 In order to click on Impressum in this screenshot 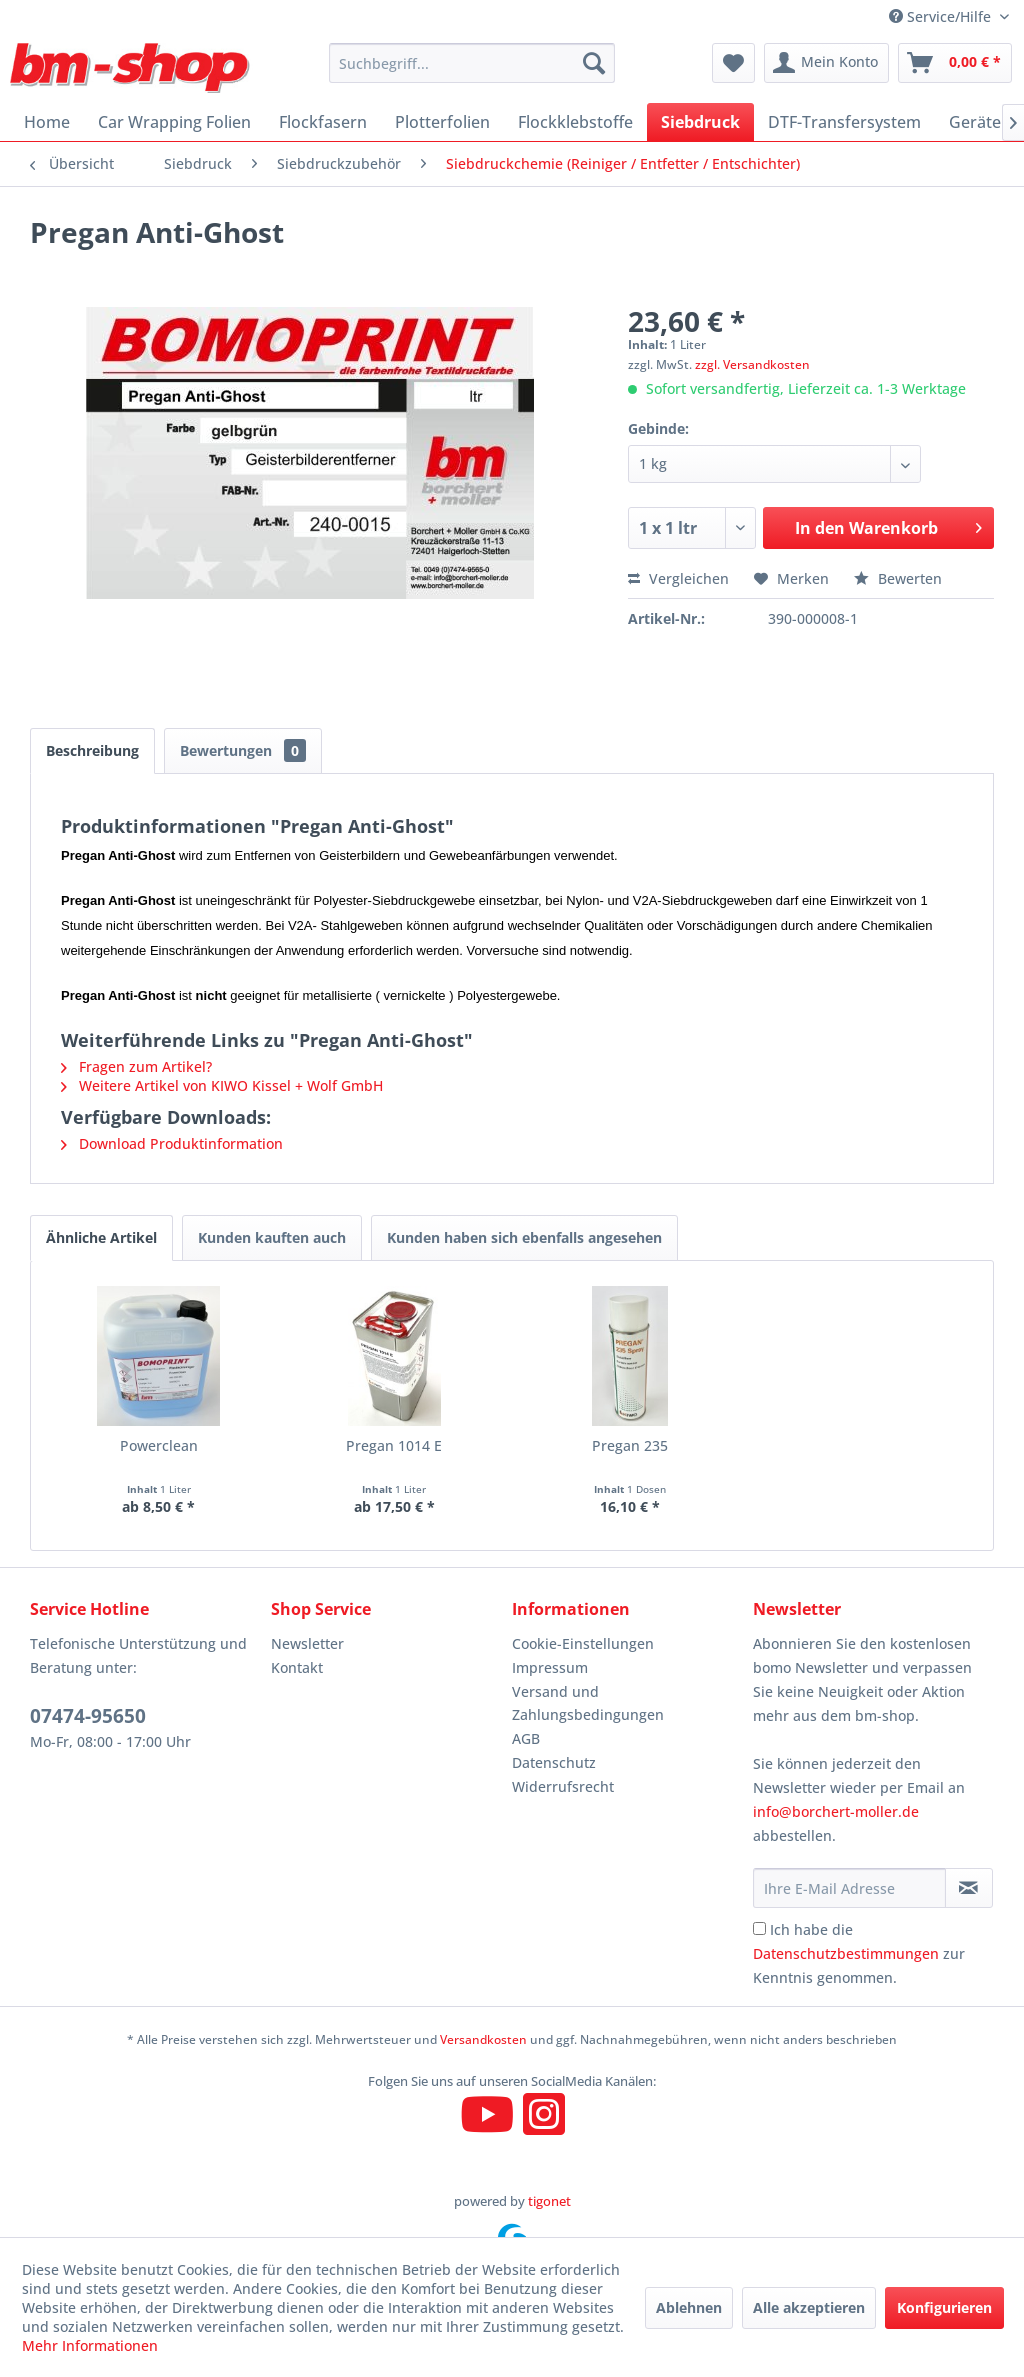, I will do `click(550, 1667)`.